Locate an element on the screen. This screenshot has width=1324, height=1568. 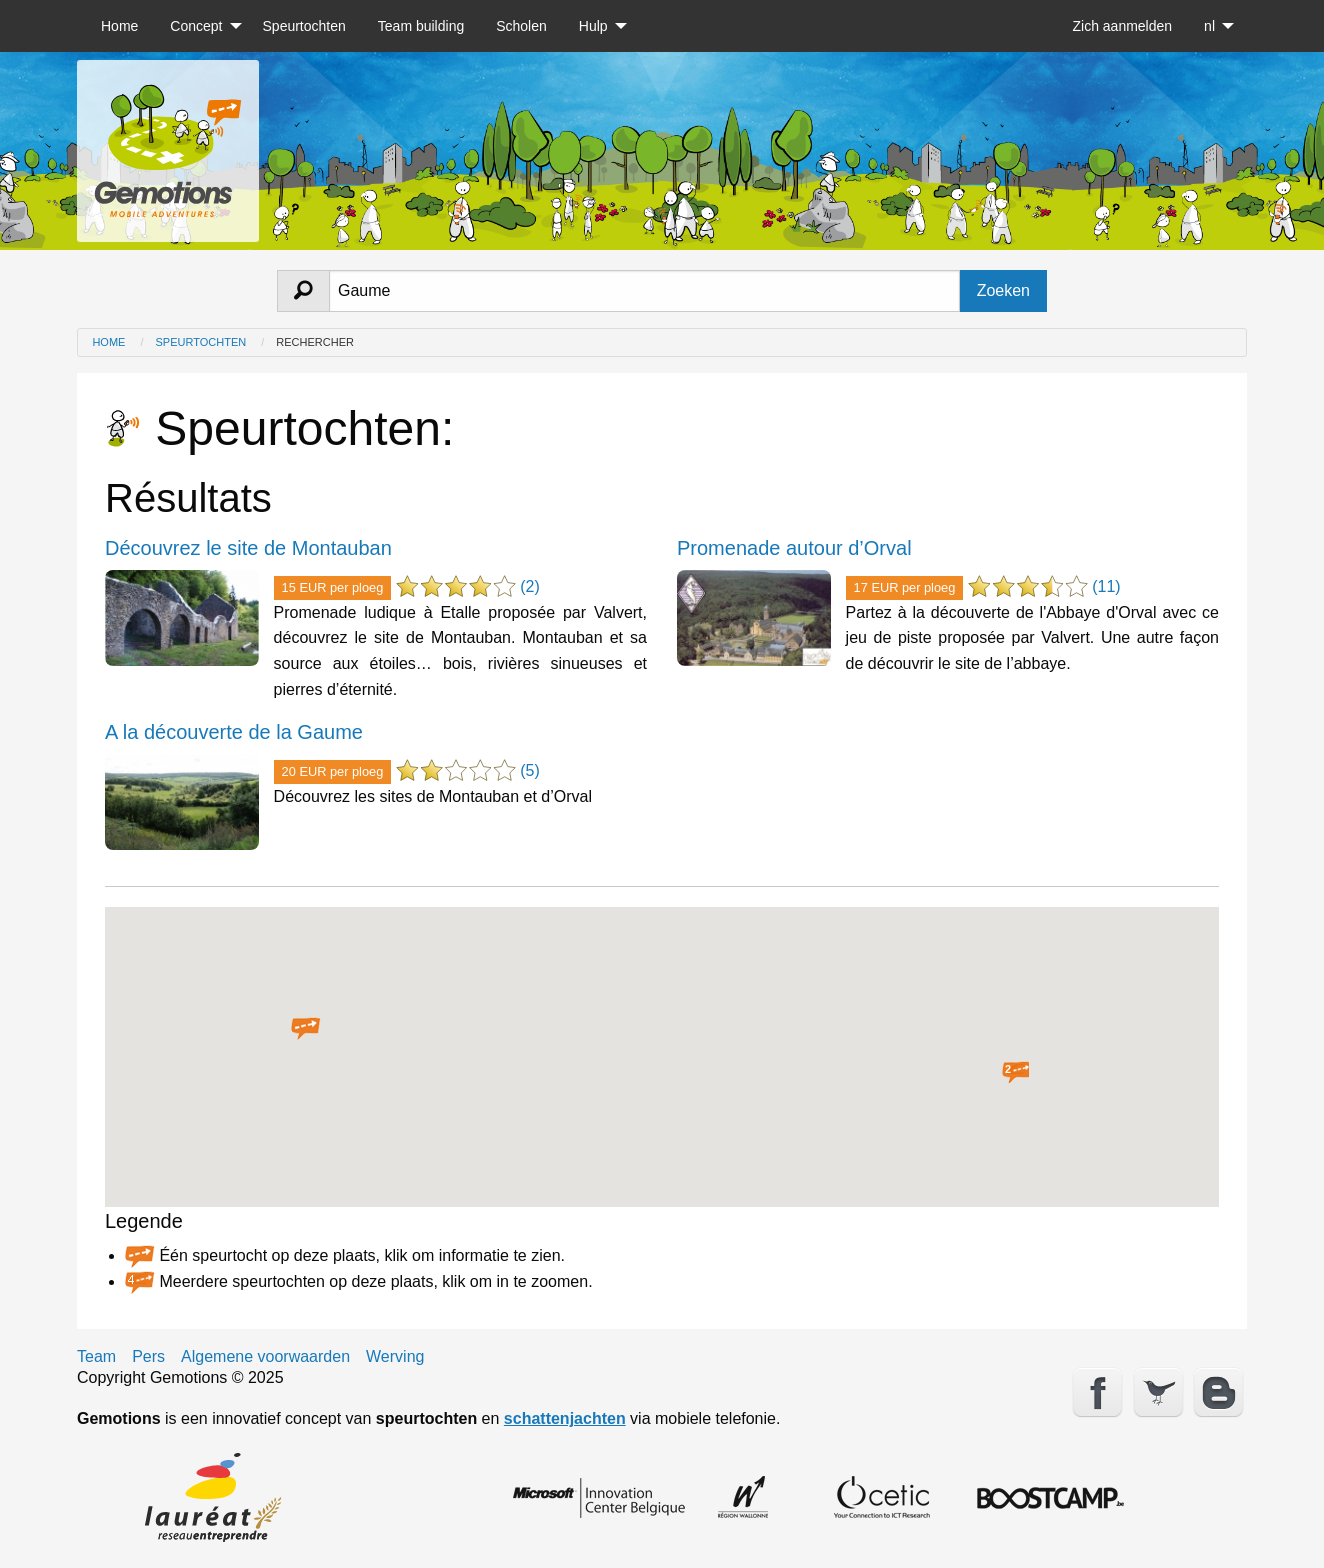
nl is located at coordinates (1209, 26).